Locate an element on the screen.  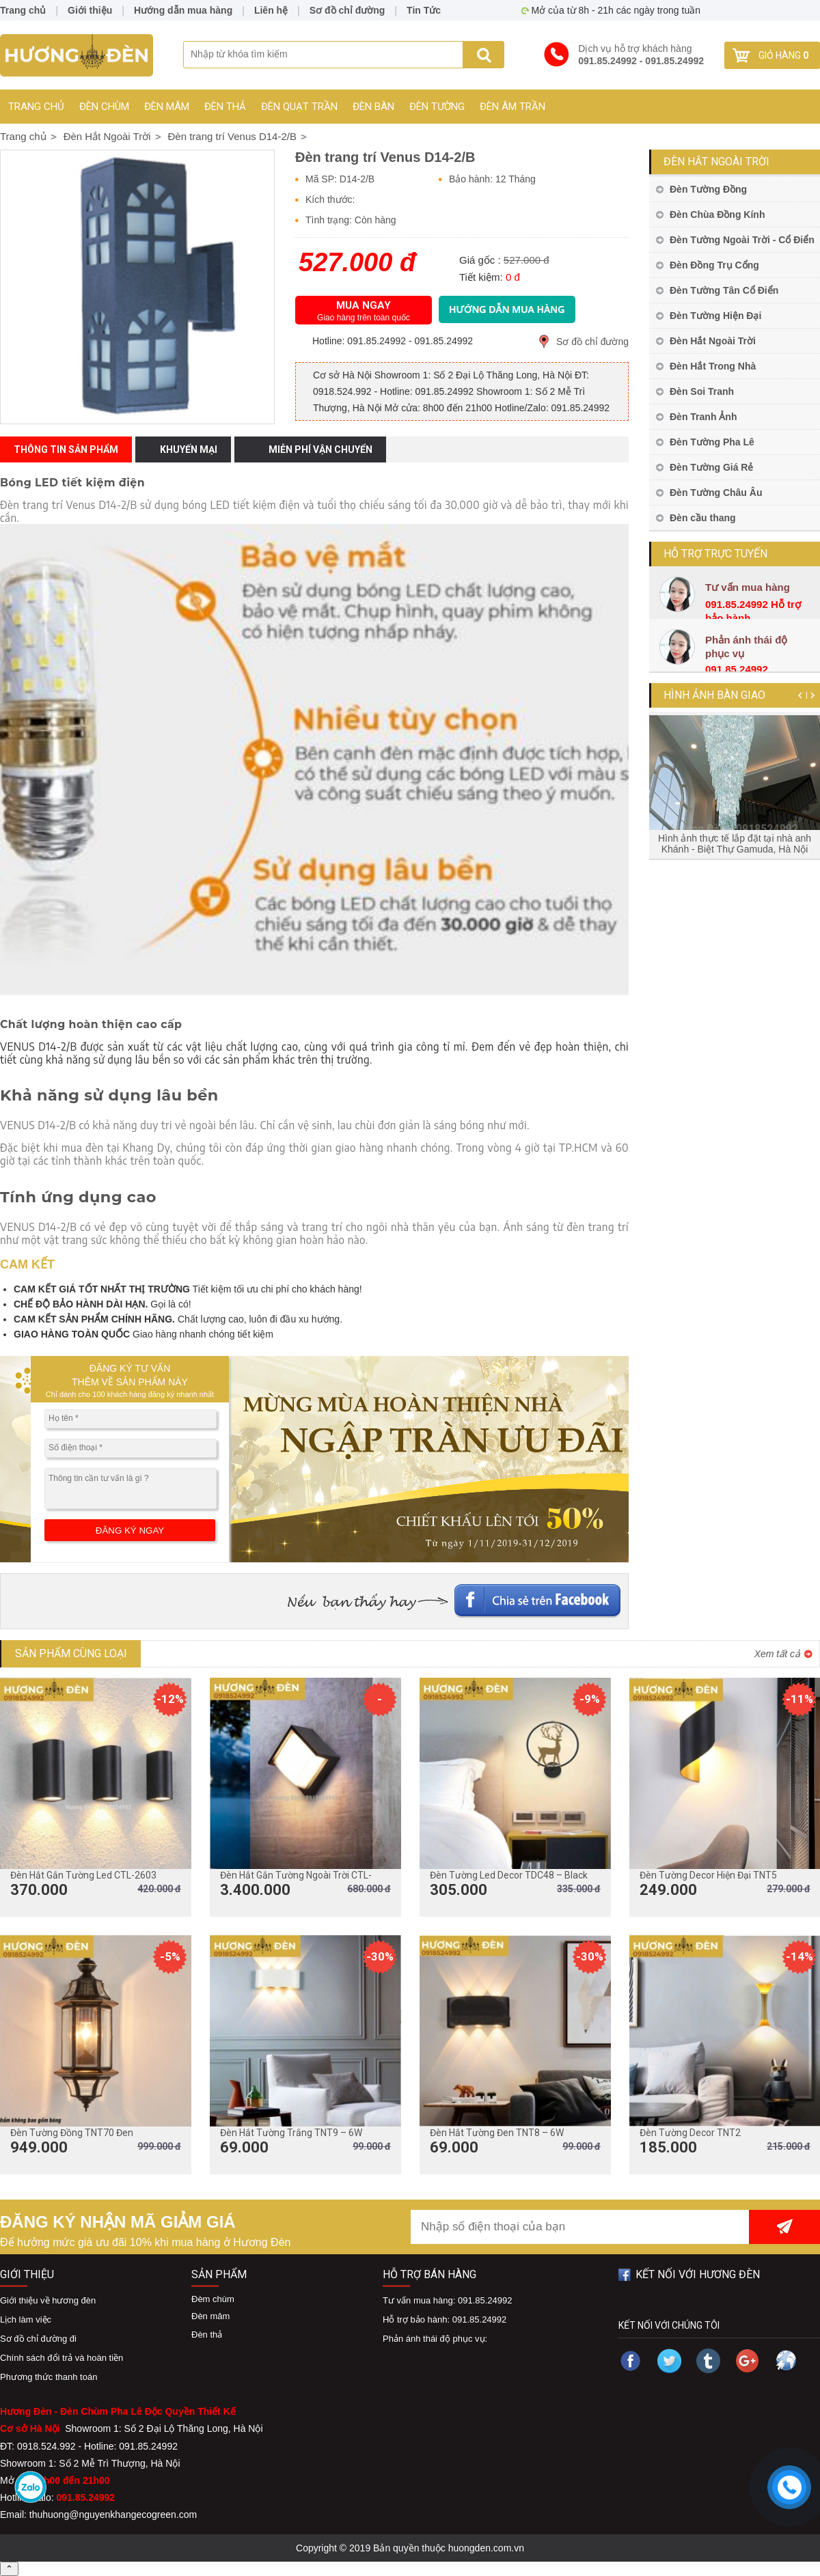
Đèn Quạt Trần is located at coordinates (299, 106).